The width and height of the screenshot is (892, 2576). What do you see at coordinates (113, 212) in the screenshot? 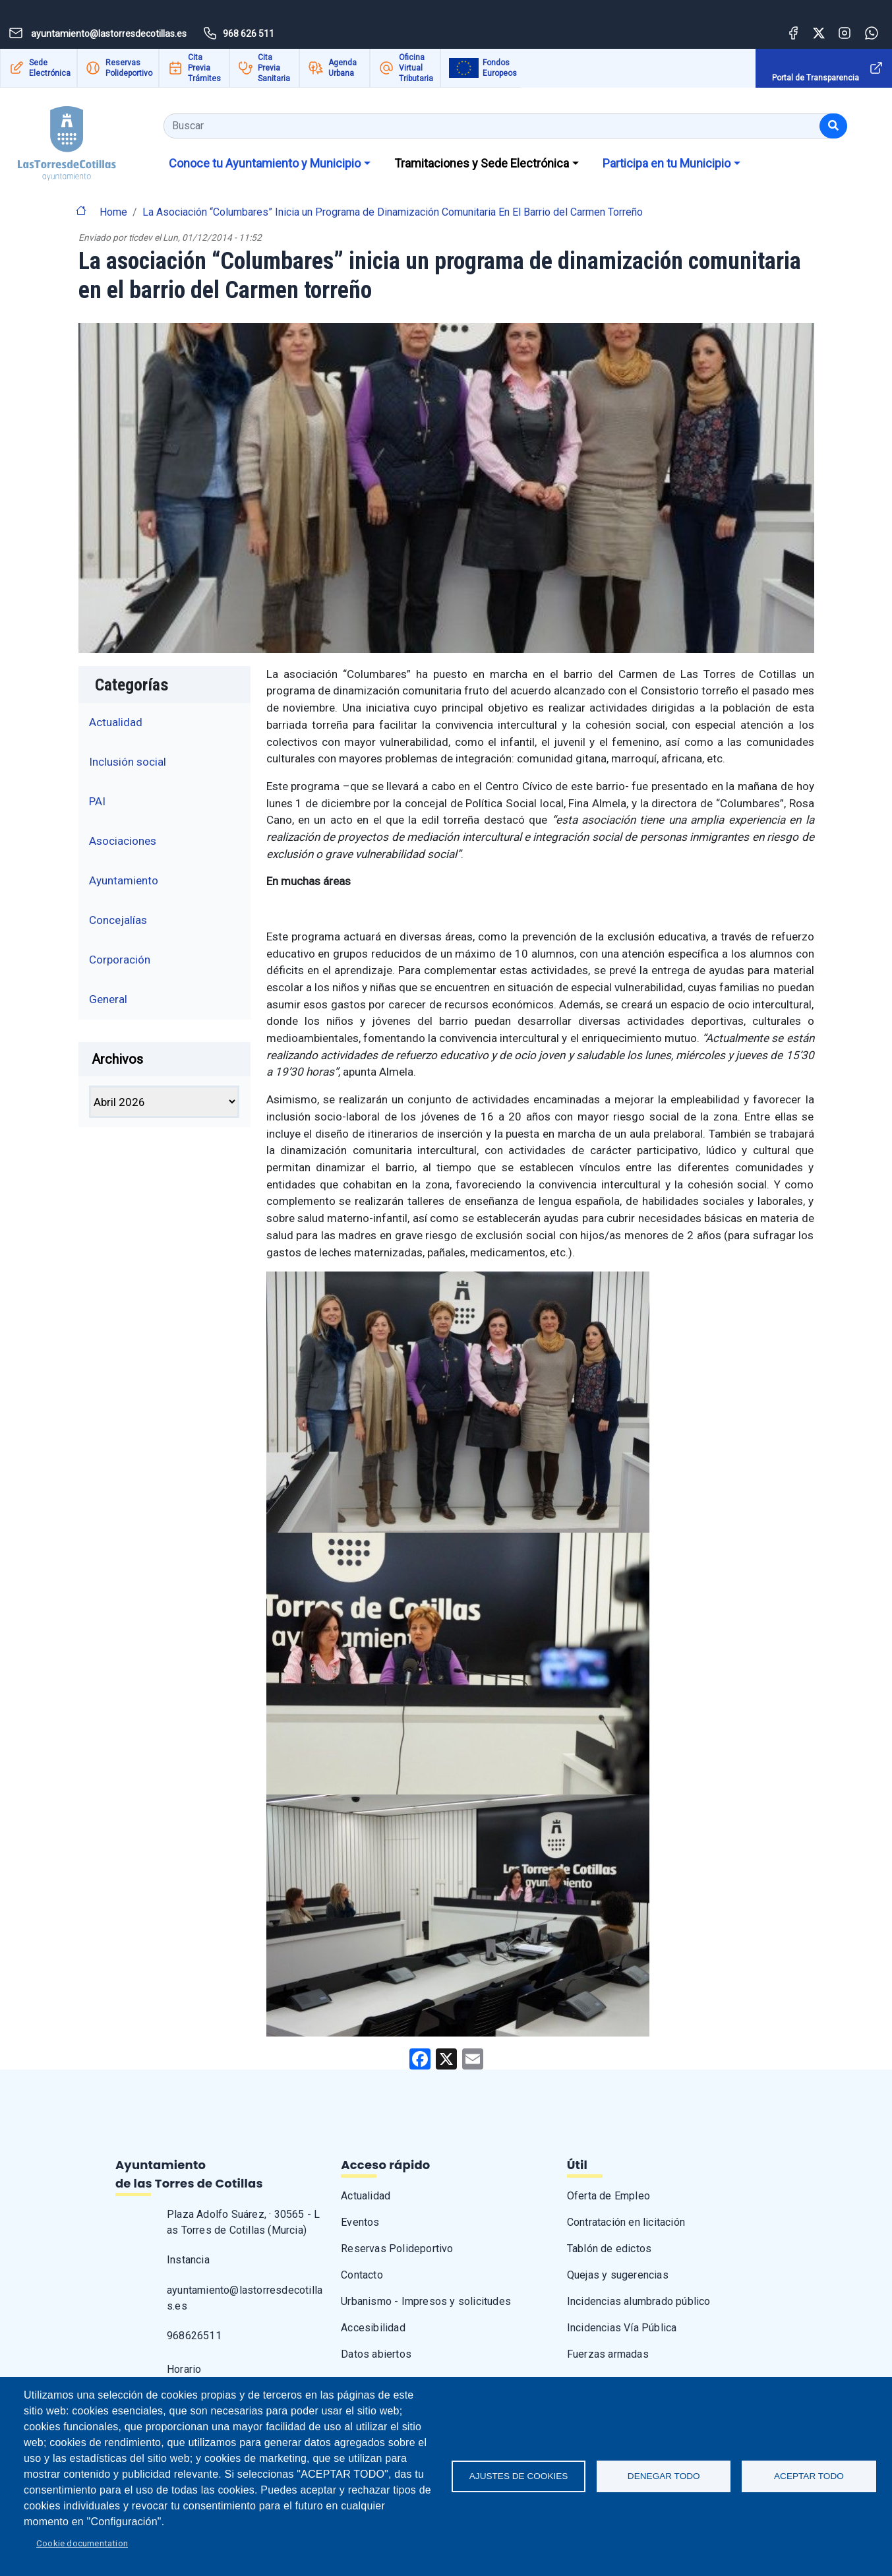
I see `Home` at bounding box center [113, 212].